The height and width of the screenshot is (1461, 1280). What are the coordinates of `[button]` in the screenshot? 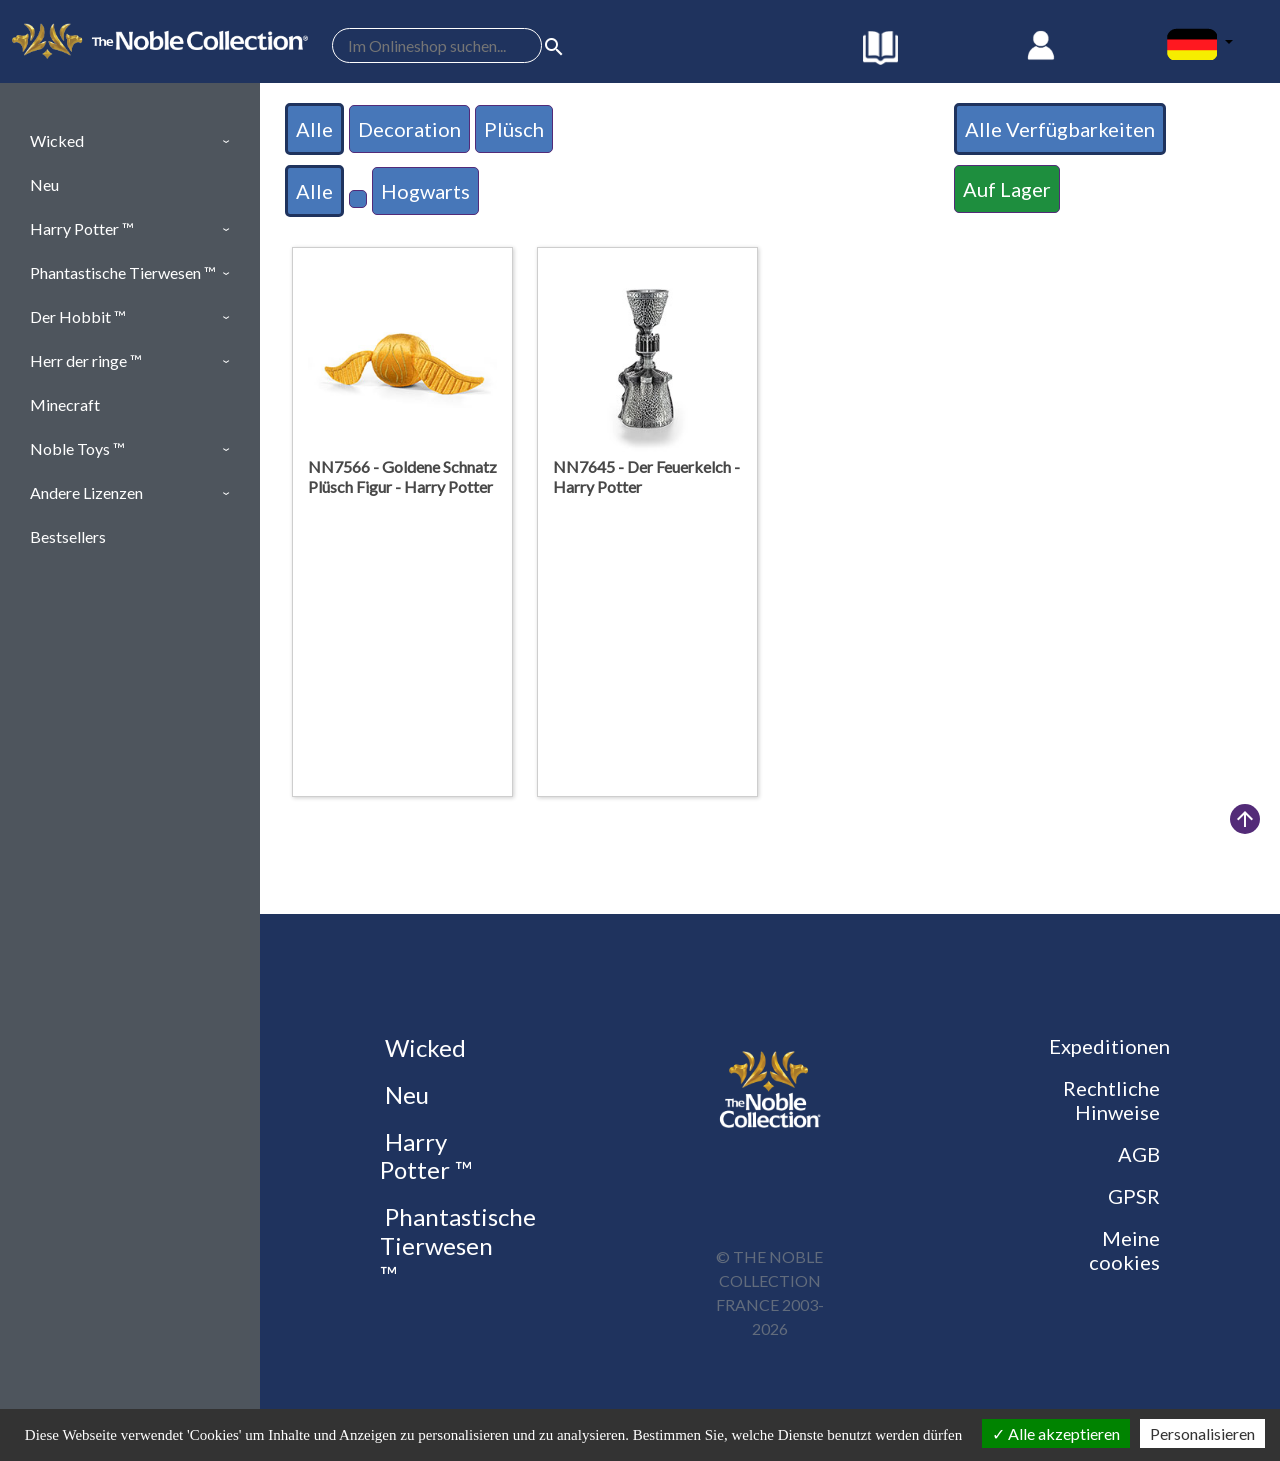 It's located at (130, 141).